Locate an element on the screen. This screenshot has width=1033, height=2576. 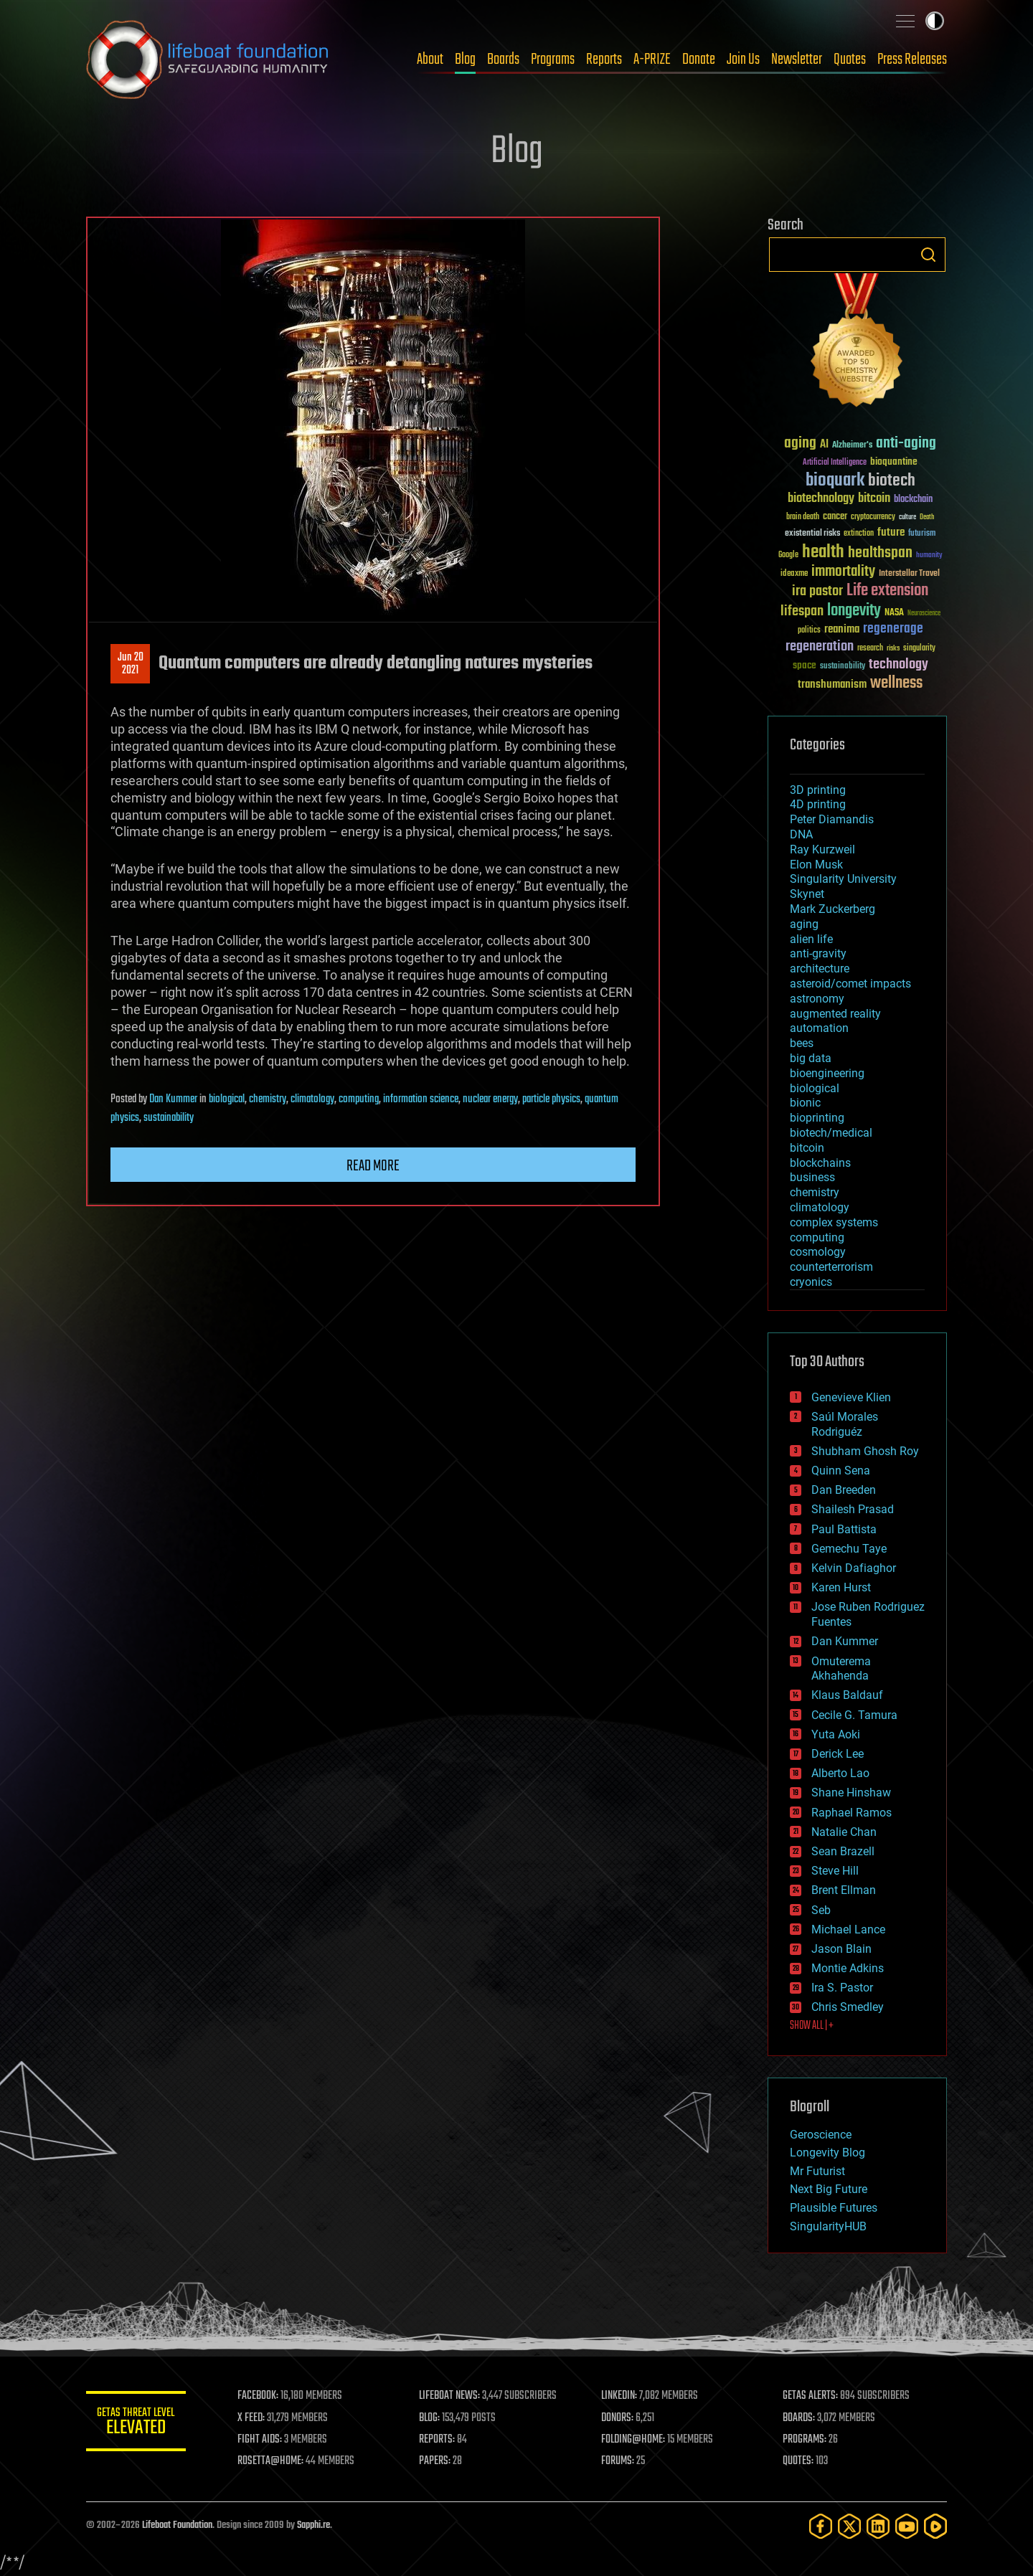
Neuroscience [Neuroscience (23 items)] is located at coordinates (923, 614).